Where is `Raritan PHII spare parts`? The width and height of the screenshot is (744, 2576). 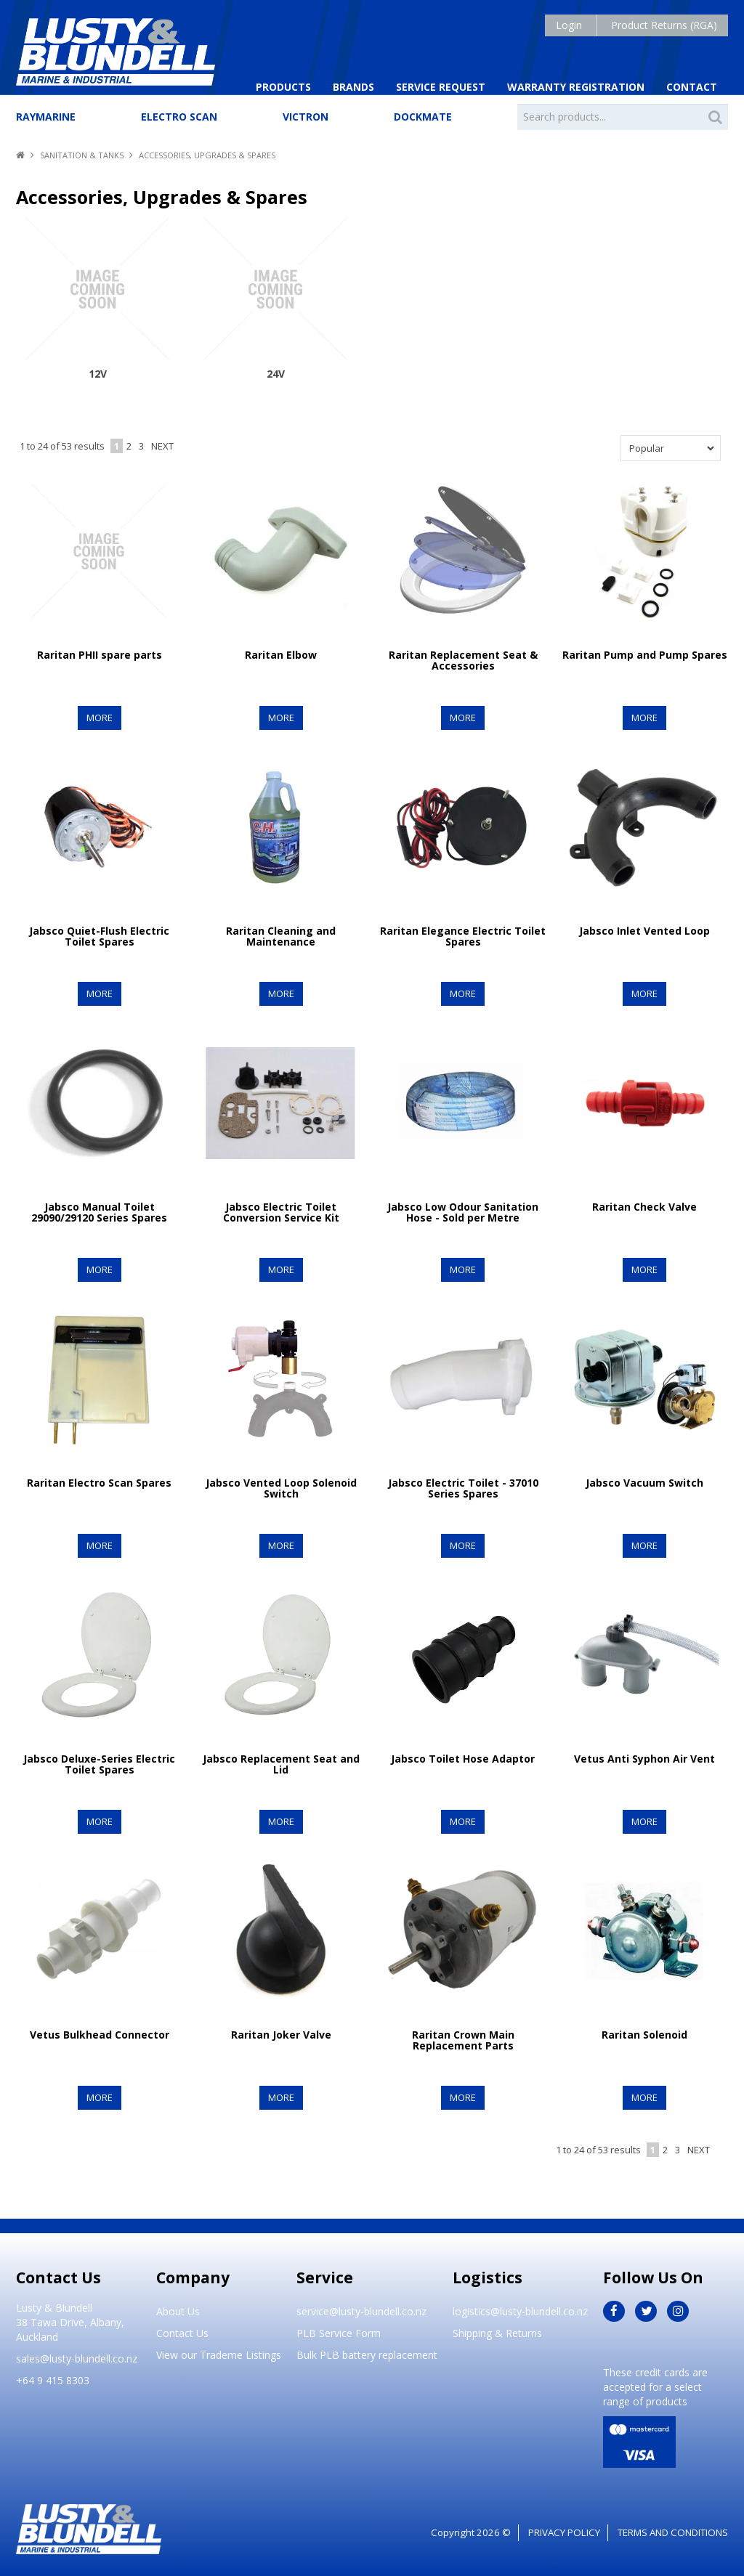
Raritan PHII spare parts is located at coordinates (99, 654).